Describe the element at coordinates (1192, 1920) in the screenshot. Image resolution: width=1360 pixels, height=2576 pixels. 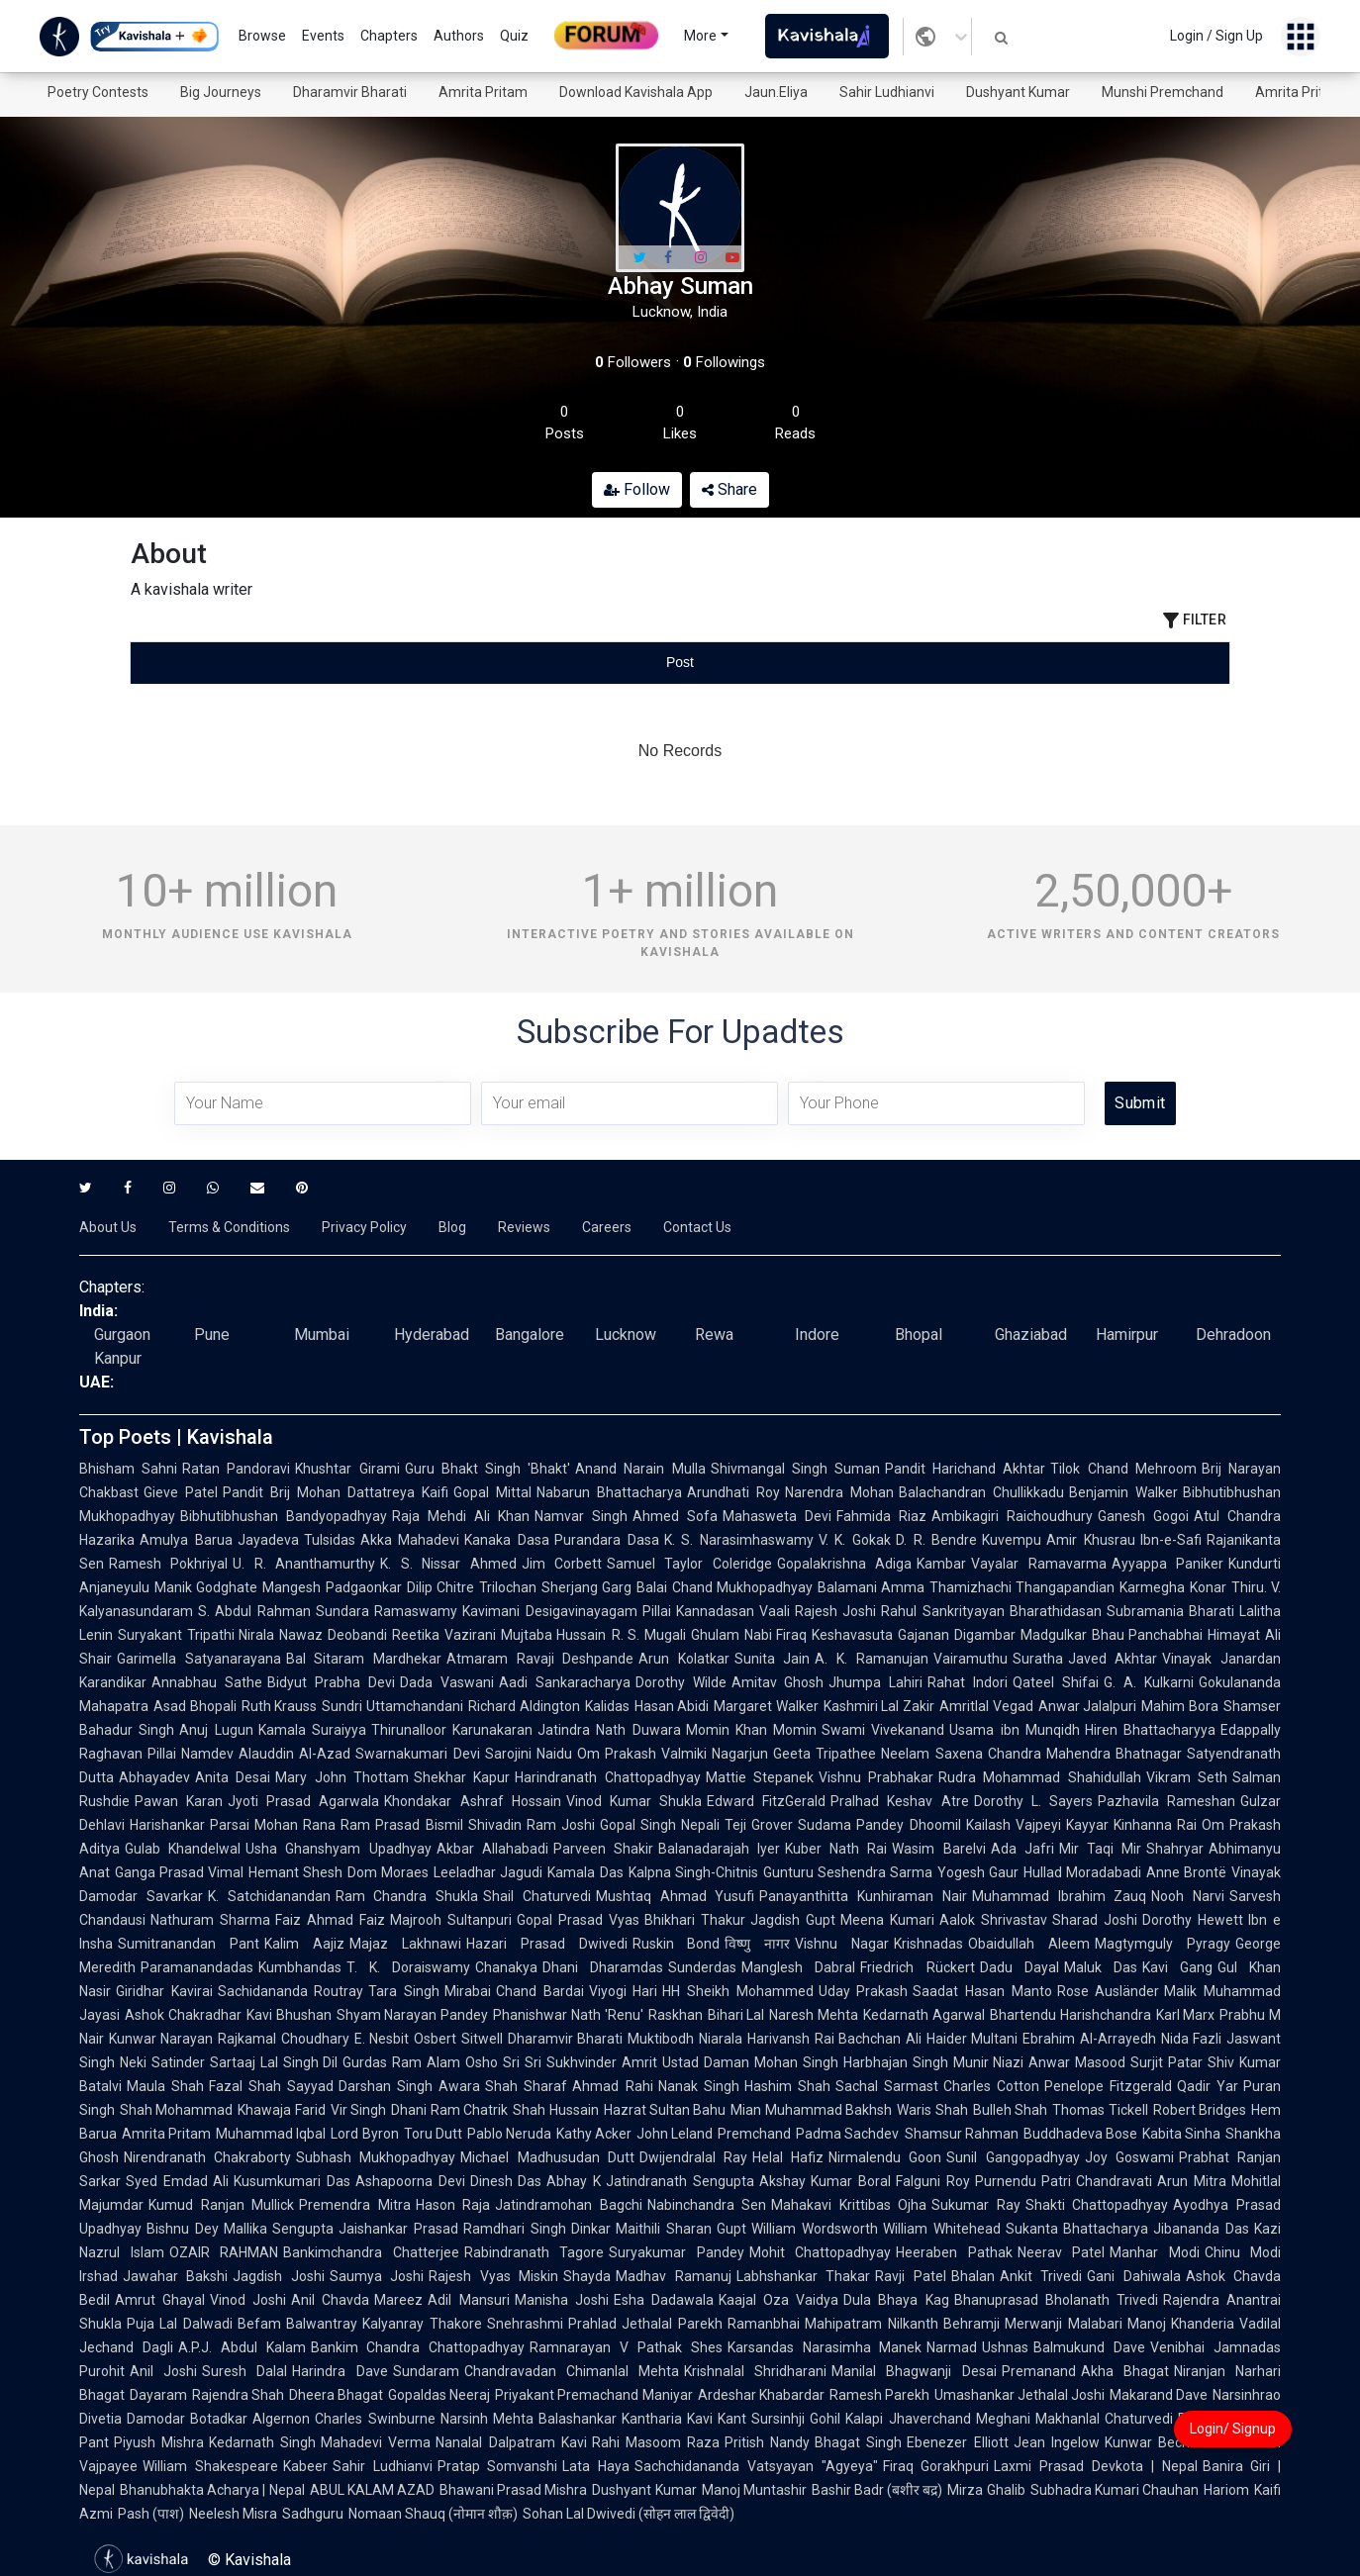
I see `Dorothy Hewett` at that location.